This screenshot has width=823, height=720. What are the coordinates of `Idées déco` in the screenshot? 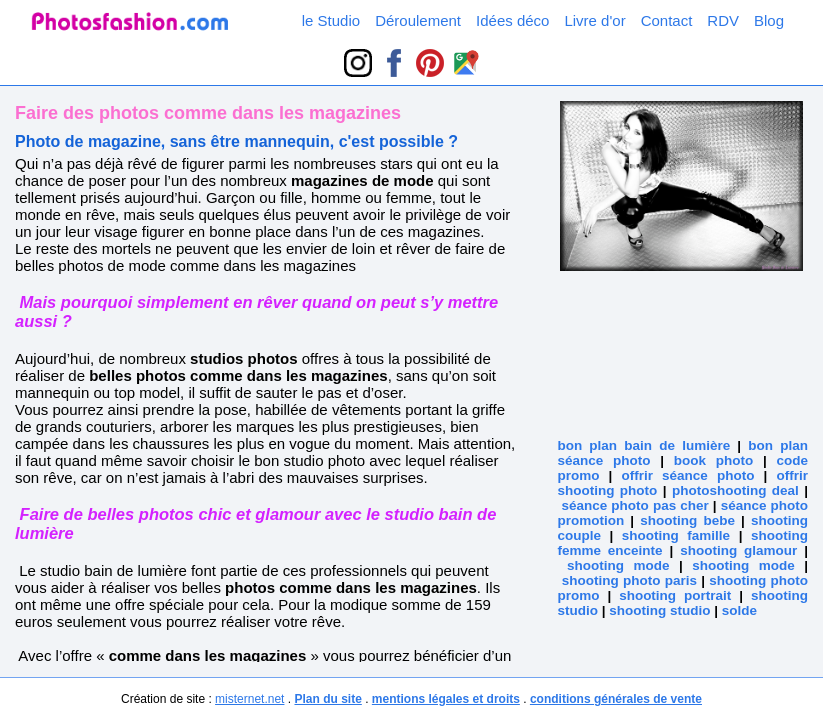 It's located at (512, 20).